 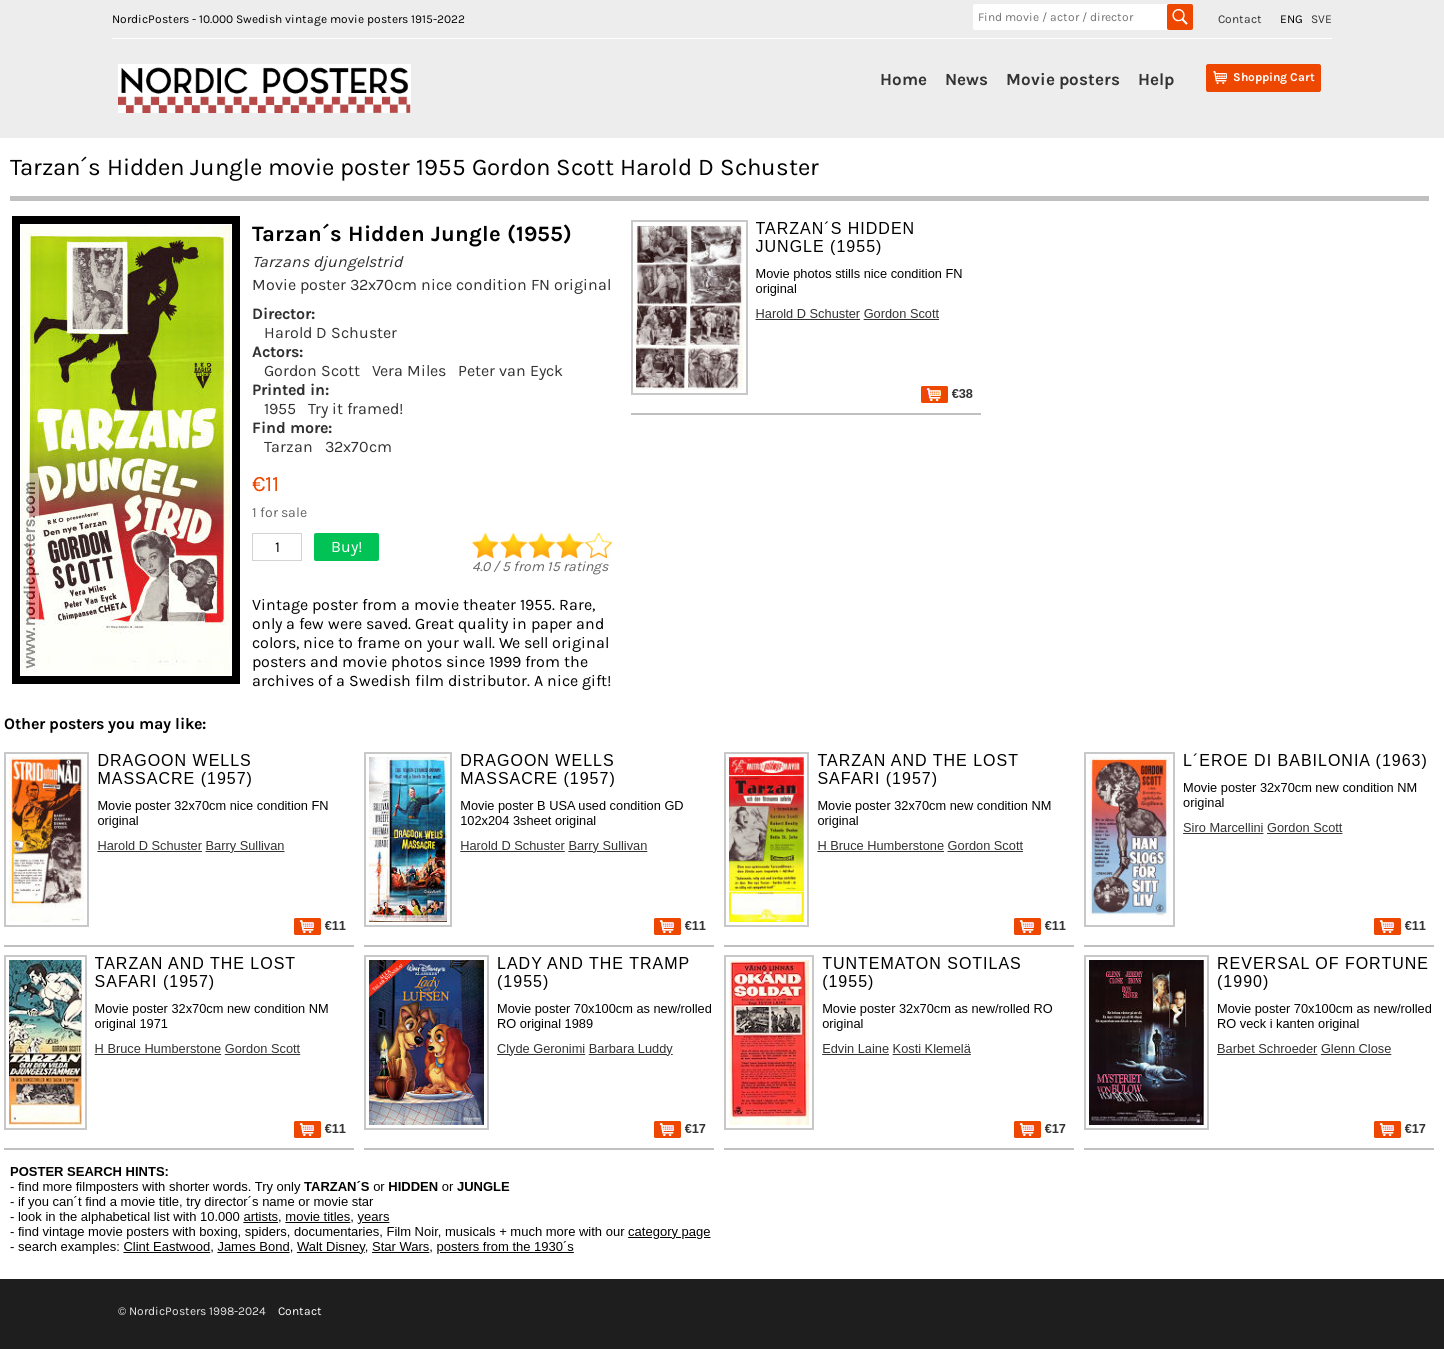 What do you see at coordinates (932, 1048) in the screenshot?
I see `Kosti Klemelä` at bounding box center [932, 1048].